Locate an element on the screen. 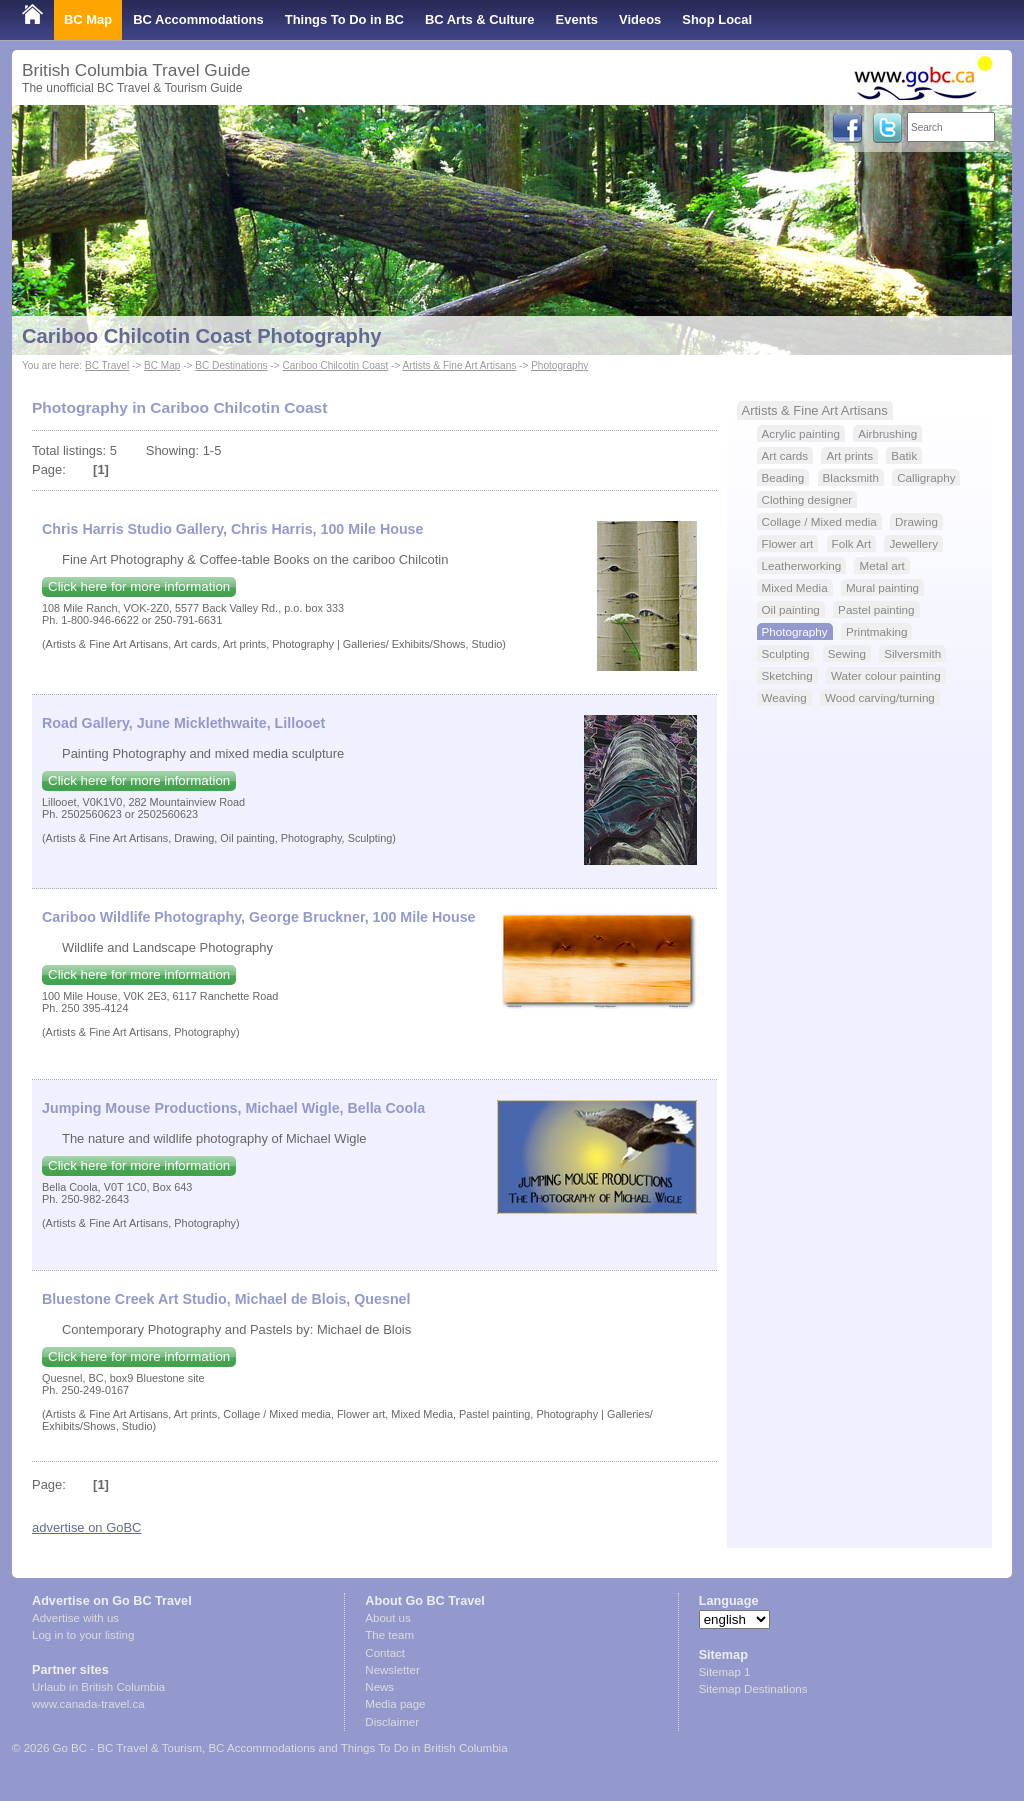 This screenshot has width=1024, height=1801. Art cards is located at coordinates (785, 455).